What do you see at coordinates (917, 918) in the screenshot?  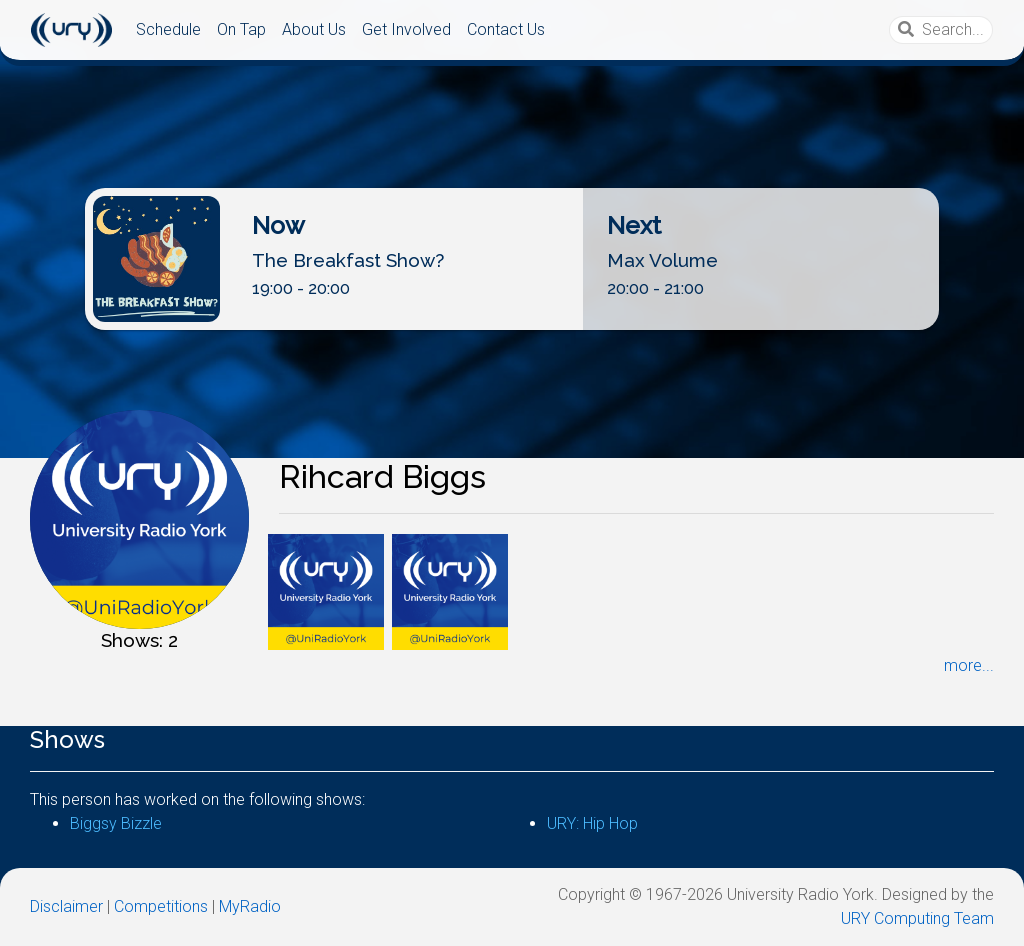 I see `URY Computing Team` at bounding box center [917, 918].